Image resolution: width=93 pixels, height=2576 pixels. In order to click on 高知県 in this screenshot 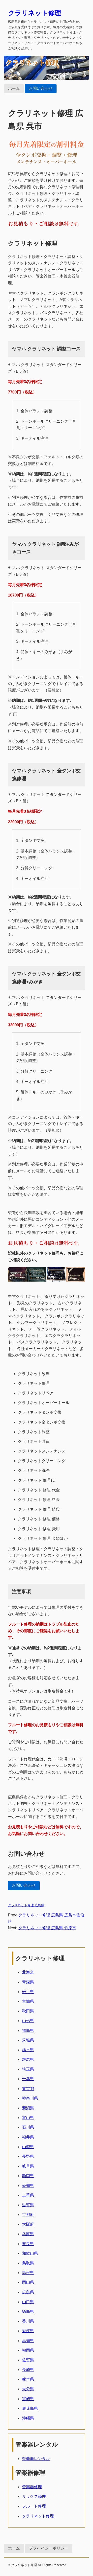, I will do `click(28, 2341)`.